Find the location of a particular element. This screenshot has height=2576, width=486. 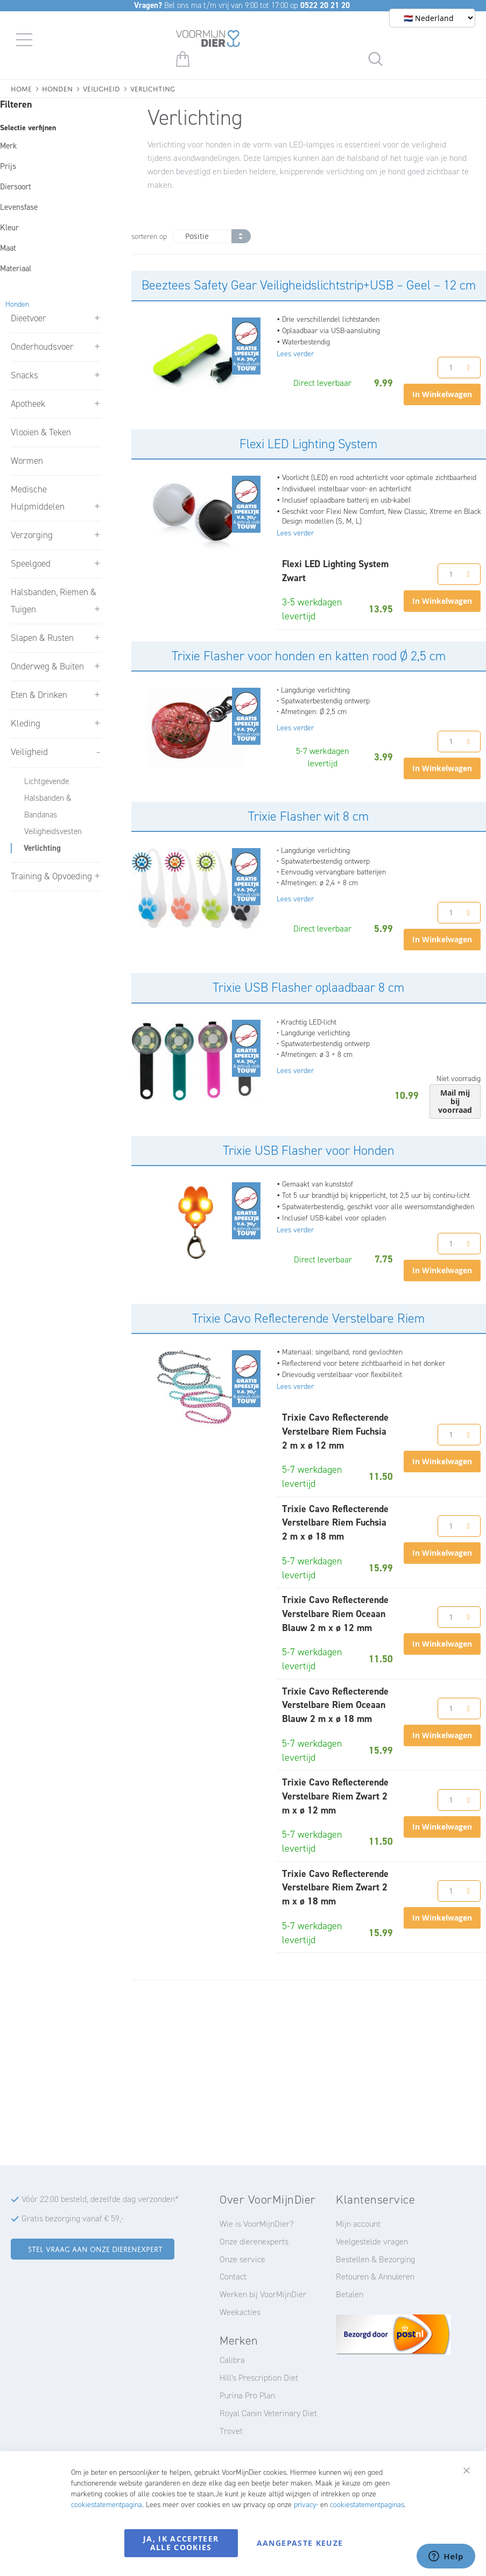

Flexi LED Lighting System is located at coordinates (308, 444).